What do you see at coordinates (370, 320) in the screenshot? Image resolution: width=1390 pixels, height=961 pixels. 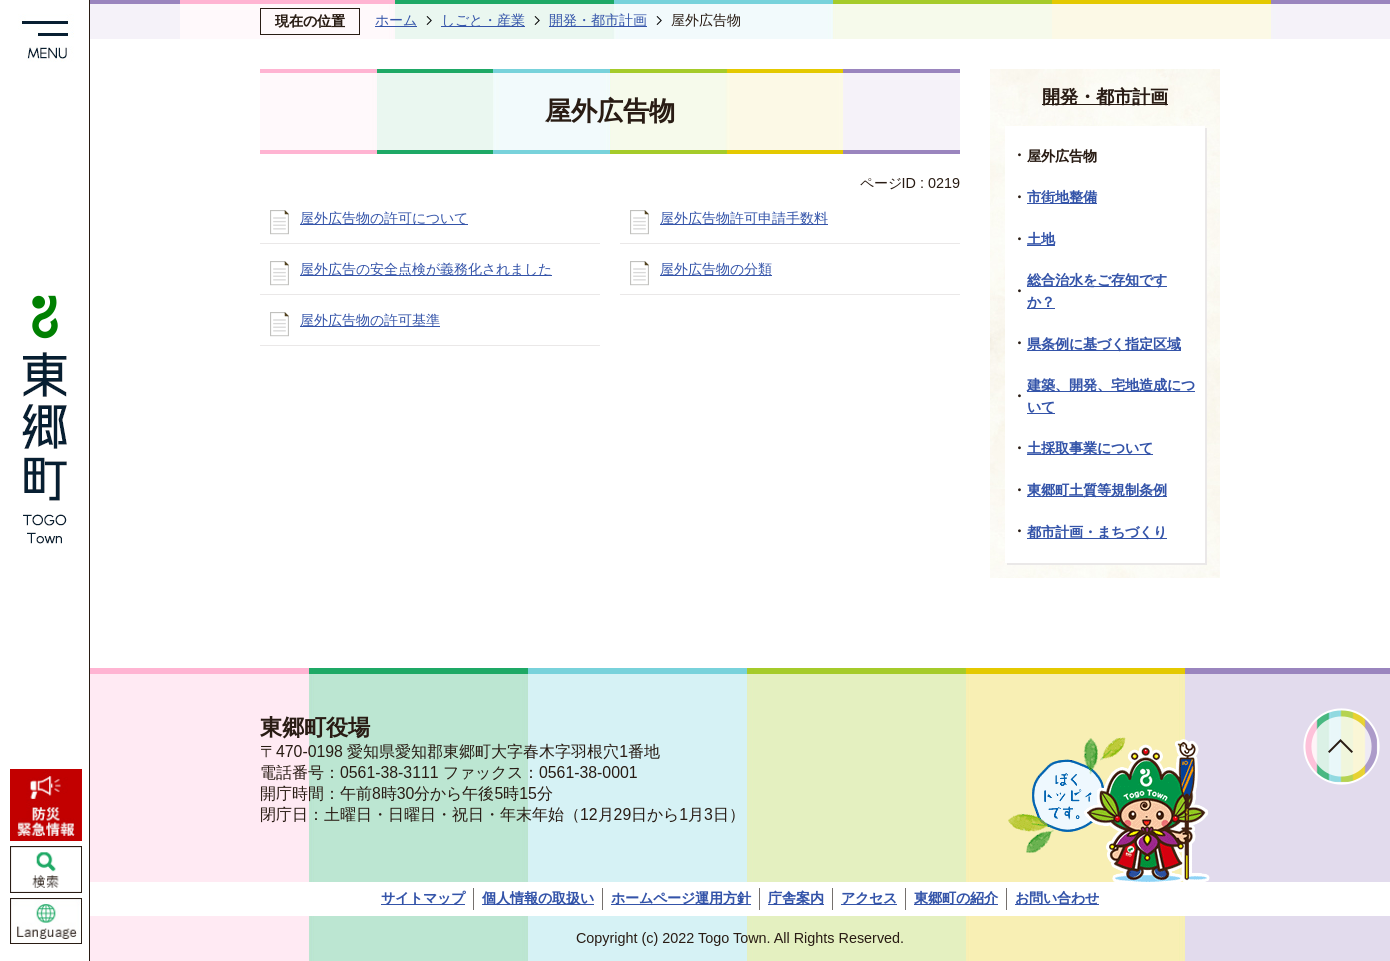 I see `屋外広告物の許可基準` at bounding box center [370, 320].